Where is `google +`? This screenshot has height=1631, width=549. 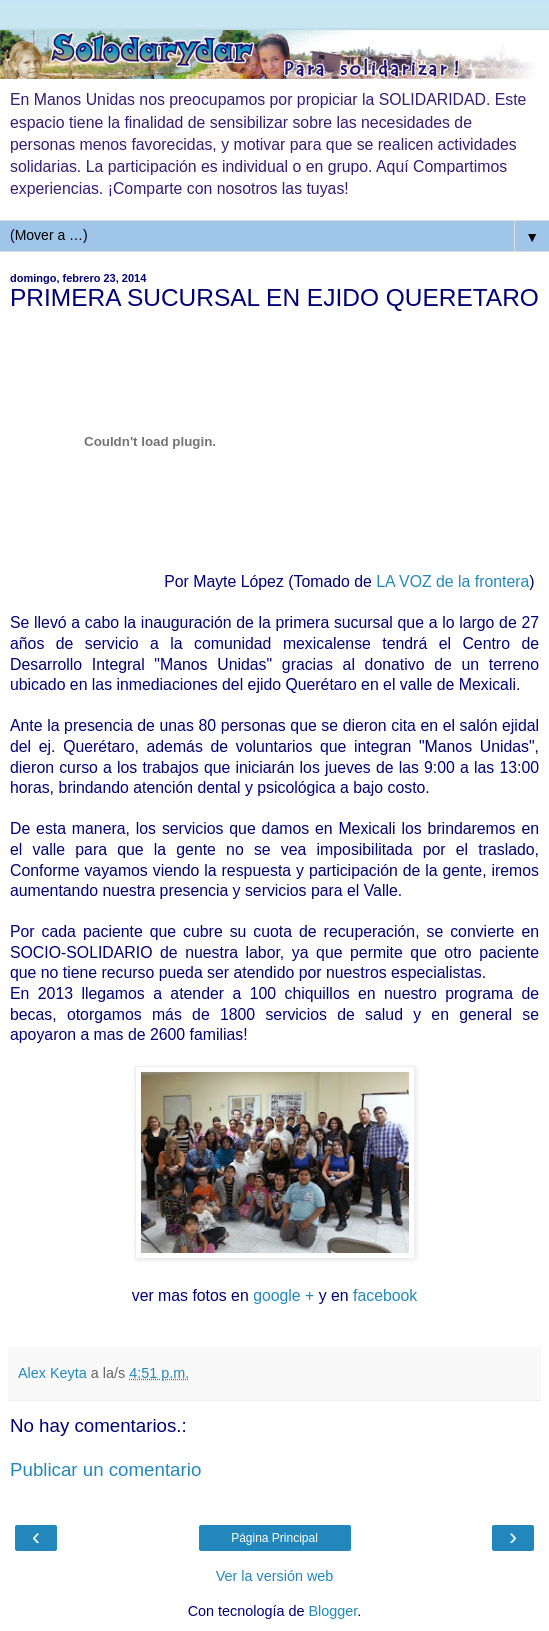 google + is located at coordinates (283, 1295).